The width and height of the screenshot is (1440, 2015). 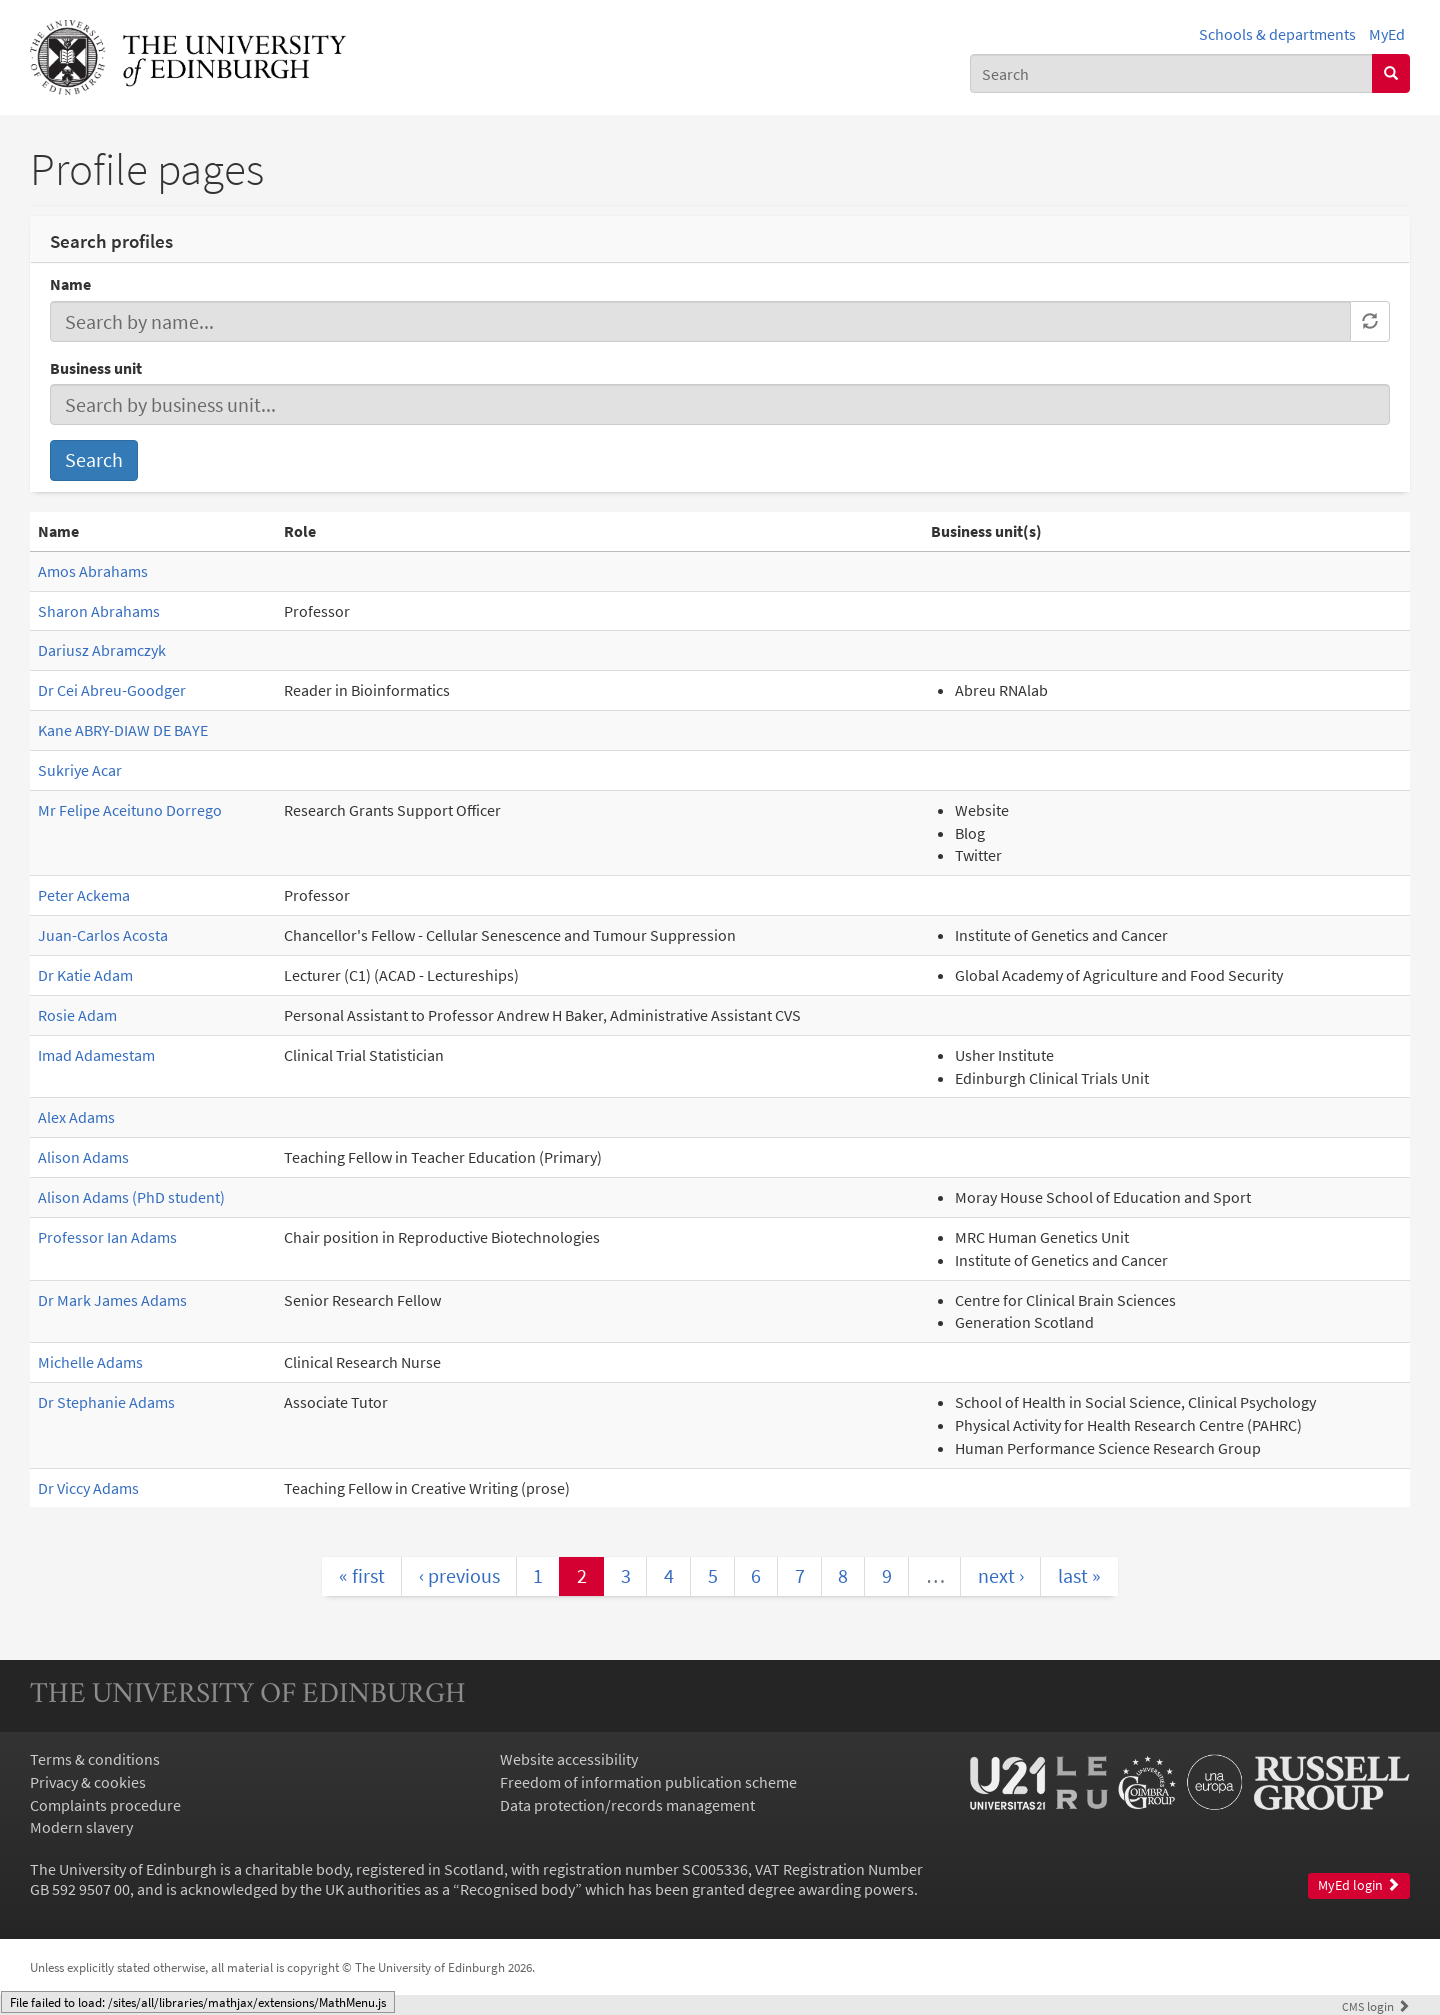 What do you see at coordinates (96, 368) in the screenshot?
I see `Business unit` at bounding box center [96, 368].